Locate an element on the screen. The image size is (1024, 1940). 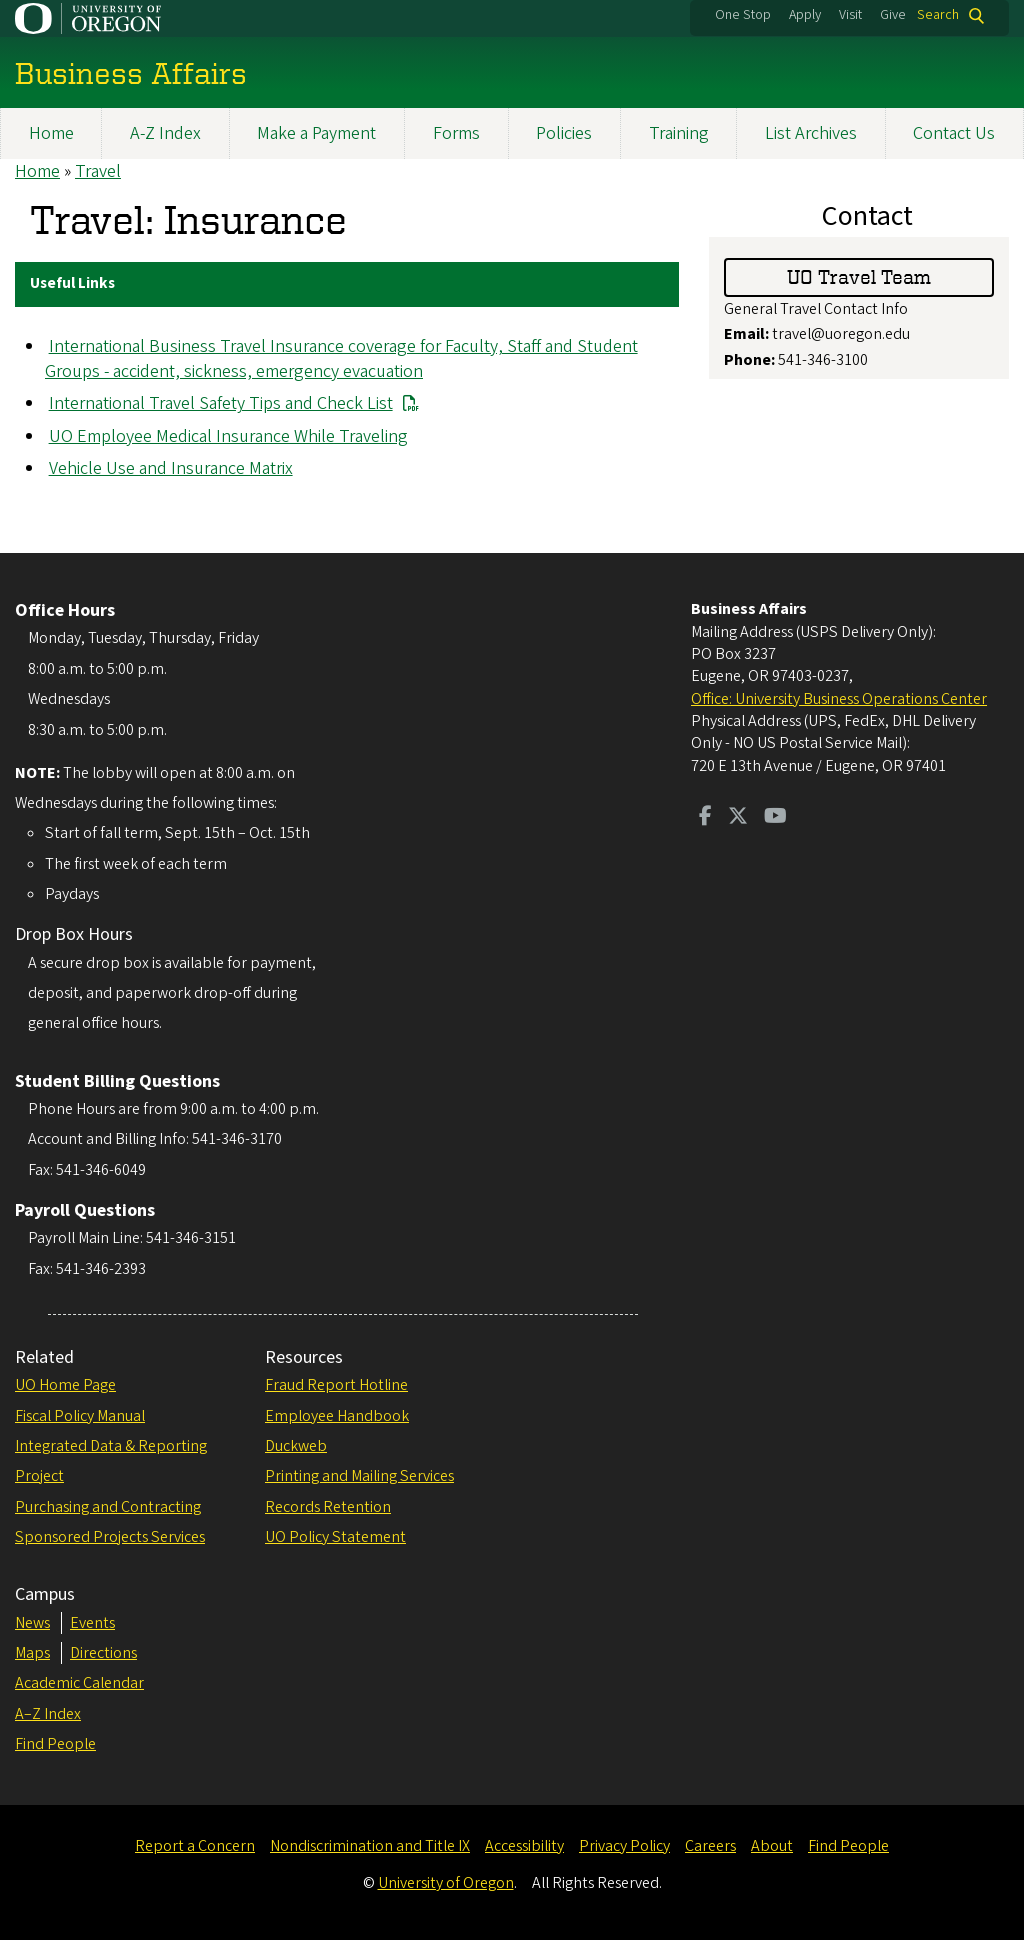
UO Policy Statement is located at coordinates (335, 1537).